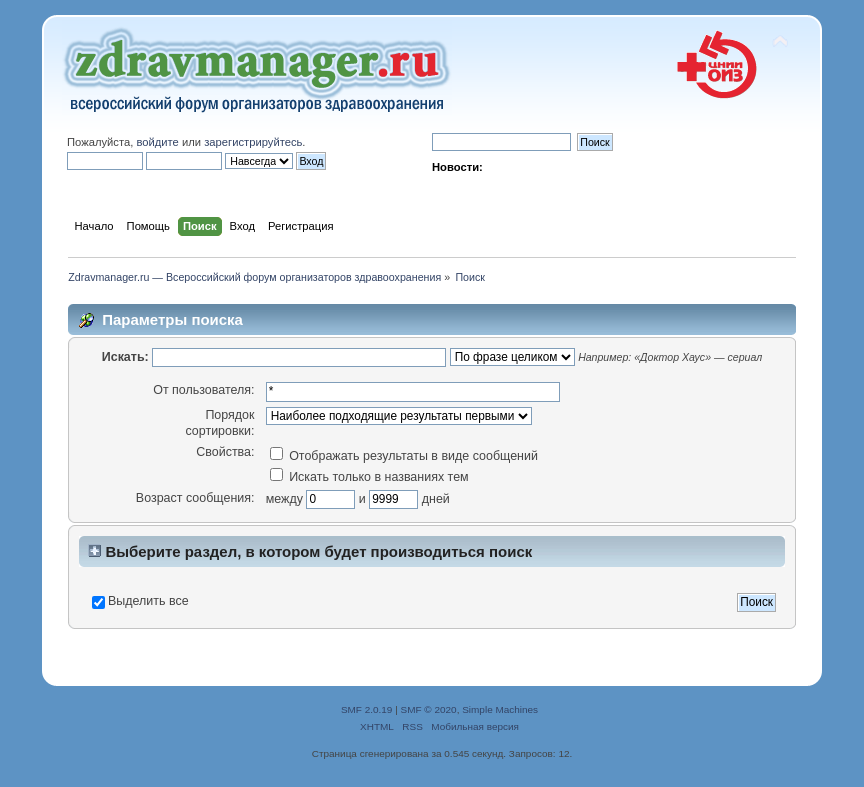 This screenshot has height=787, width=864. I want to click on Выделить все, so click(148, 601).